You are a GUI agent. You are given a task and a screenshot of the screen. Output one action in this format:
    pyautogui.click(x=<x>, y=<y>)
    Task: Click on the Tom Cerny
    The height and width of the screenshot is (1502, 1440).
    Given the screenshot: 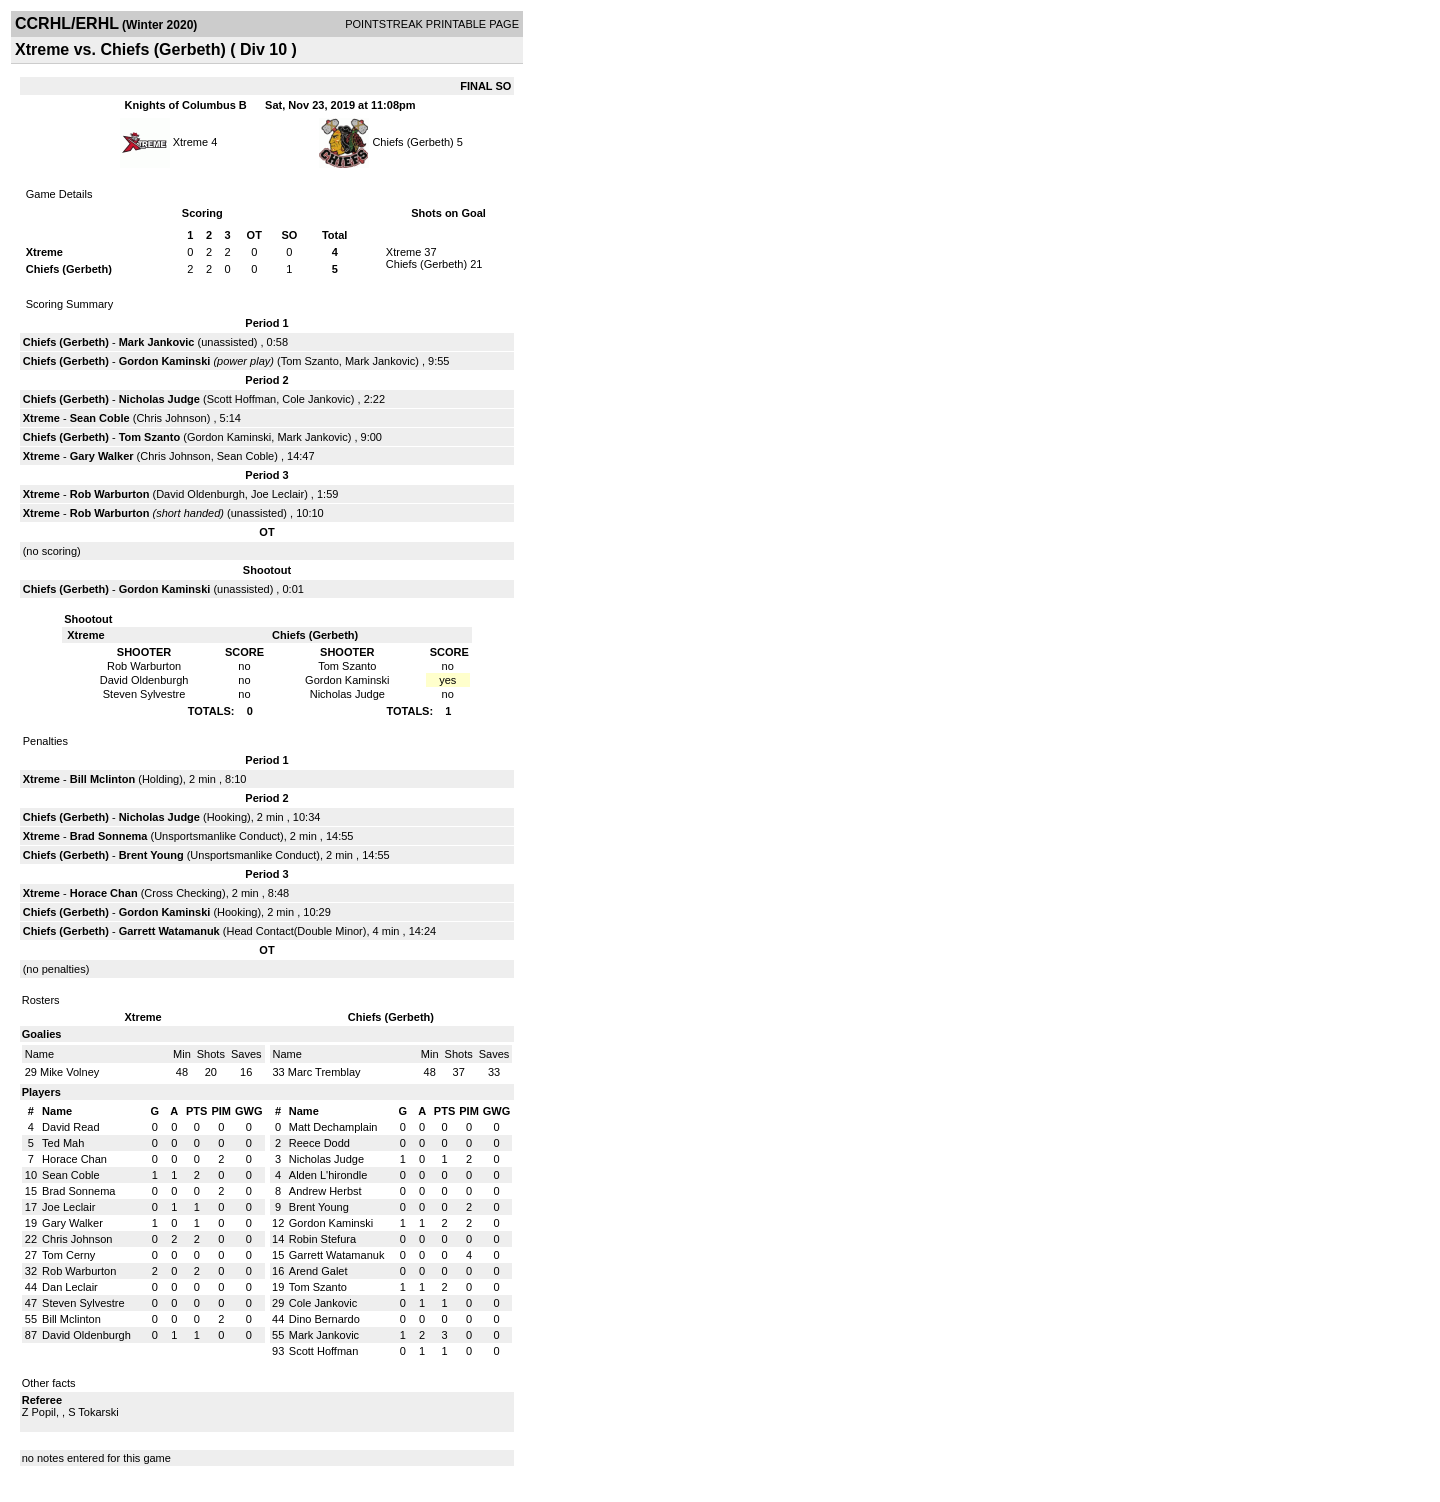 What is the action you would take?
    pyautogui.click(x=68, y=1255)
    